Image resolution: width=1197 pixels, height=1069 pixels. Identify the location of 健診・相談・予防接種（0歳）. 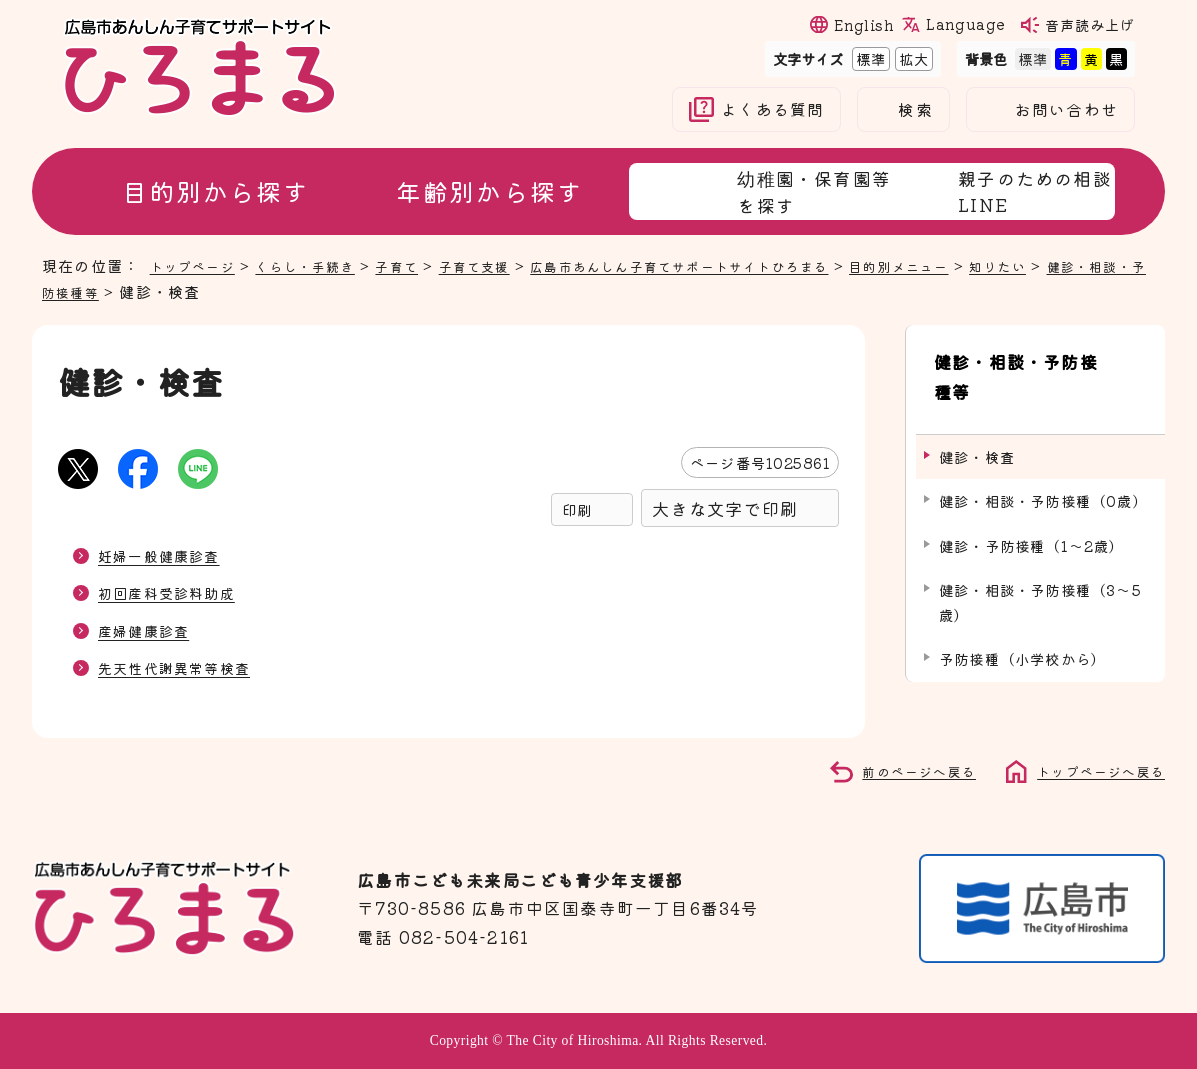
(1043, 451).